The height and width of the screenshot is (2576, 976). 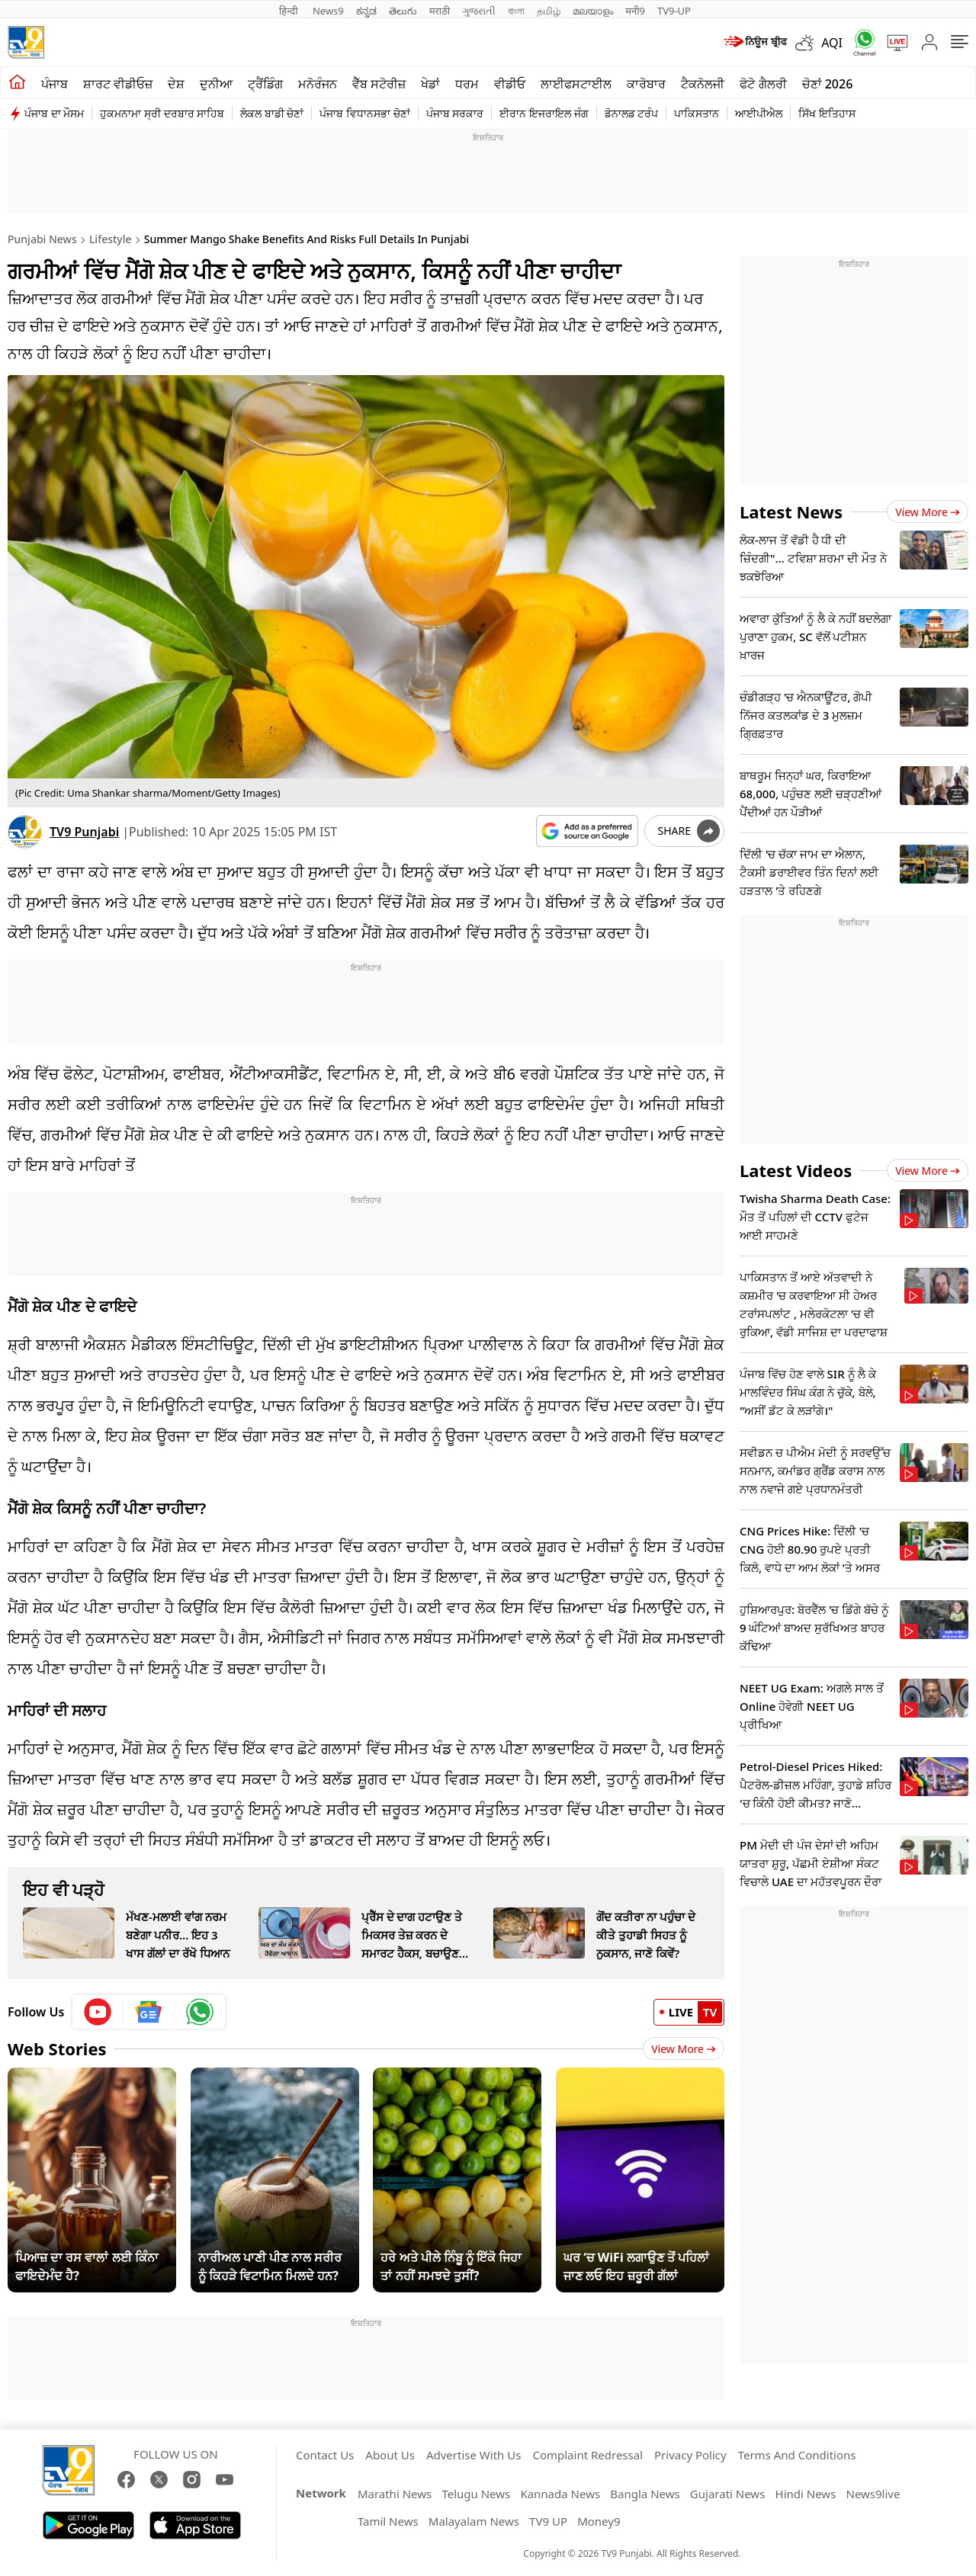 What do you see at coordinates (54, 83) in the screenshot?
I see `ਪੰਜਾਬ` at bounding box center [54, 83].